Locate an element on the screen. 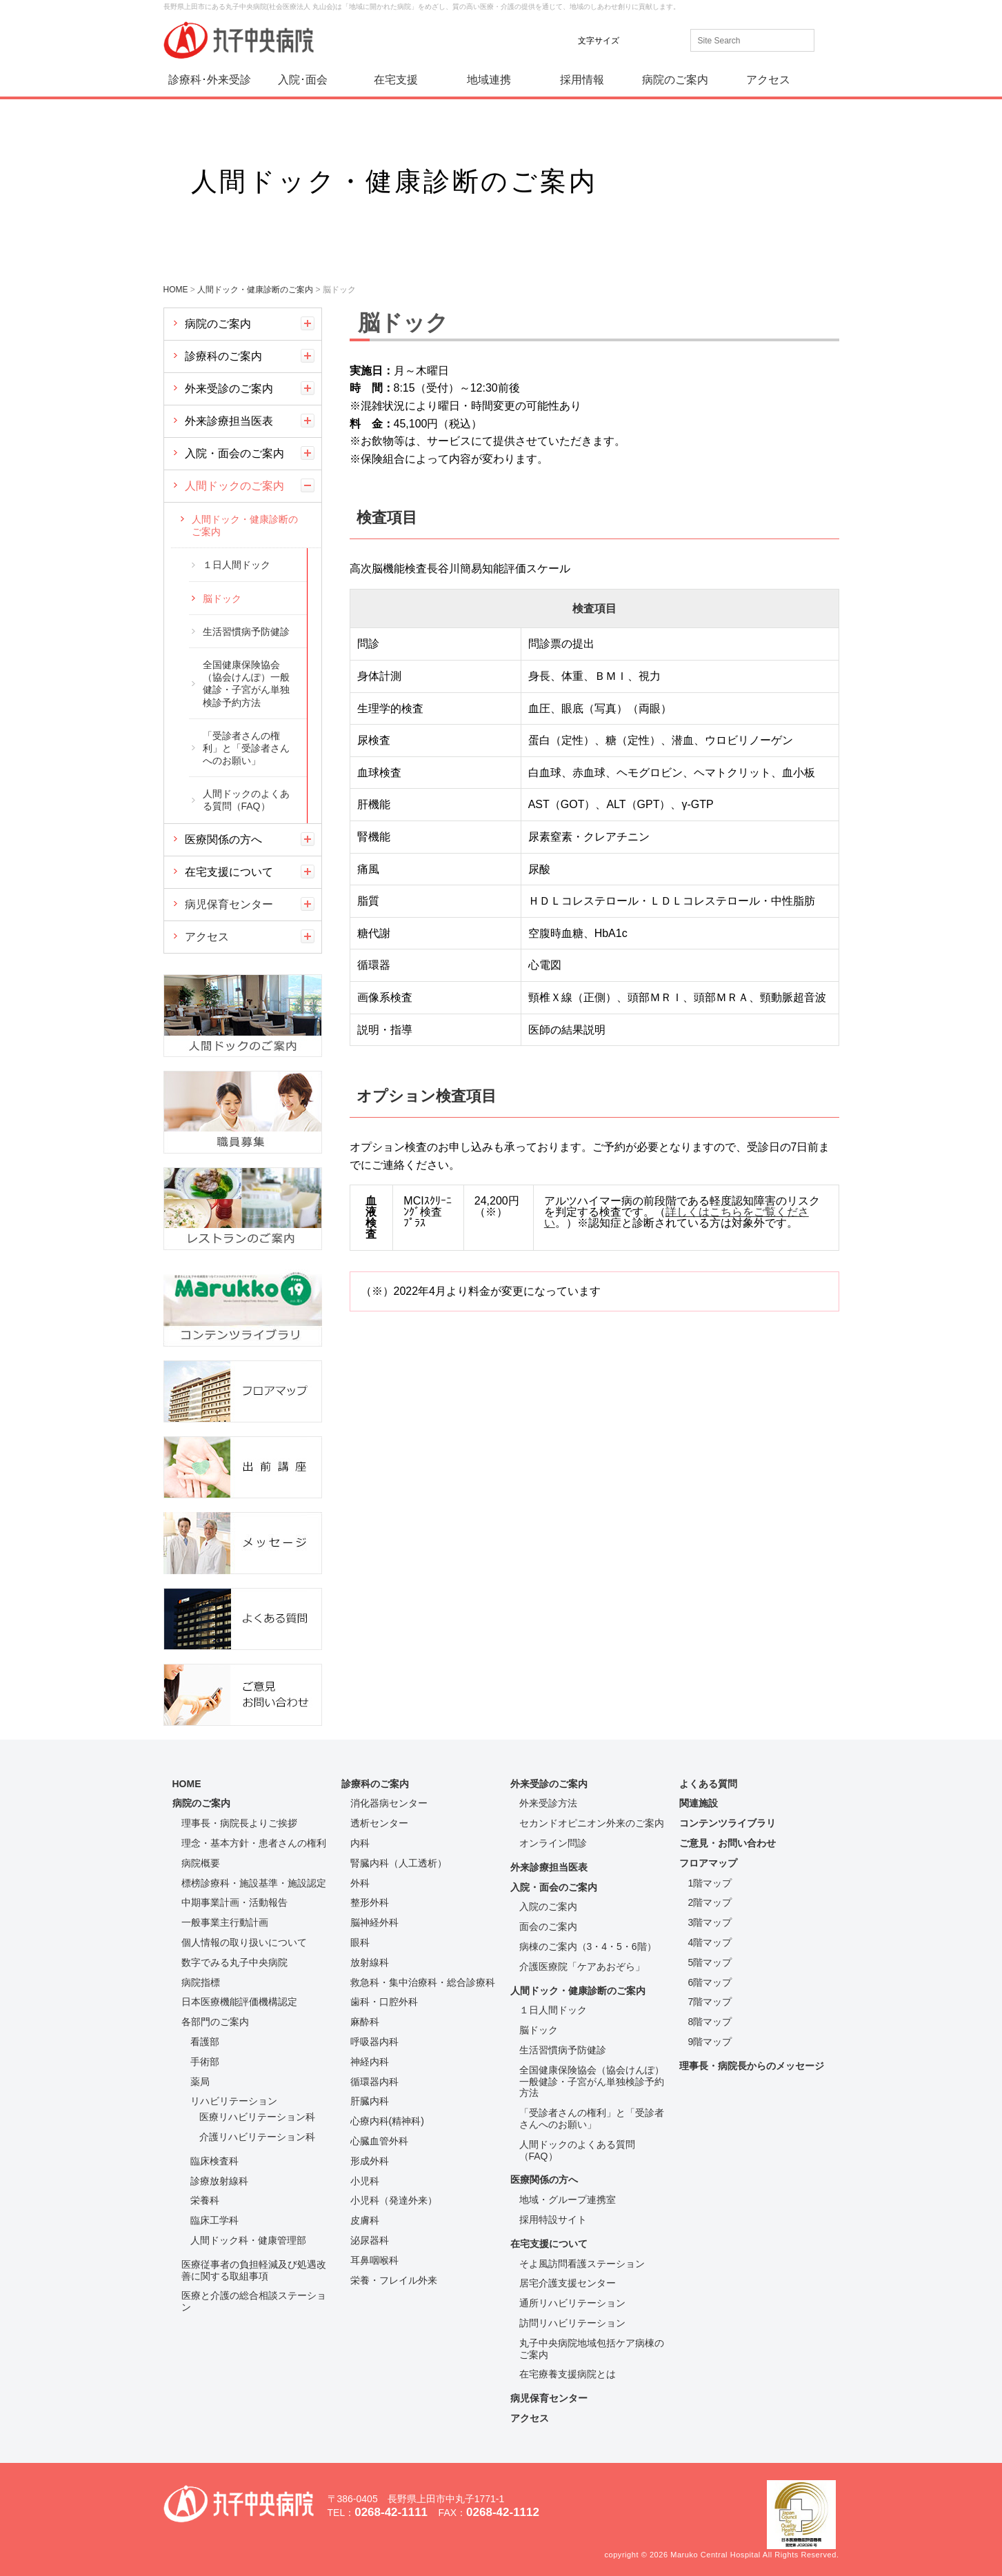 Image resolution: width=1002 pixels, height=2576 pixels. 5階マップ is located at coordinates (710, 1962).